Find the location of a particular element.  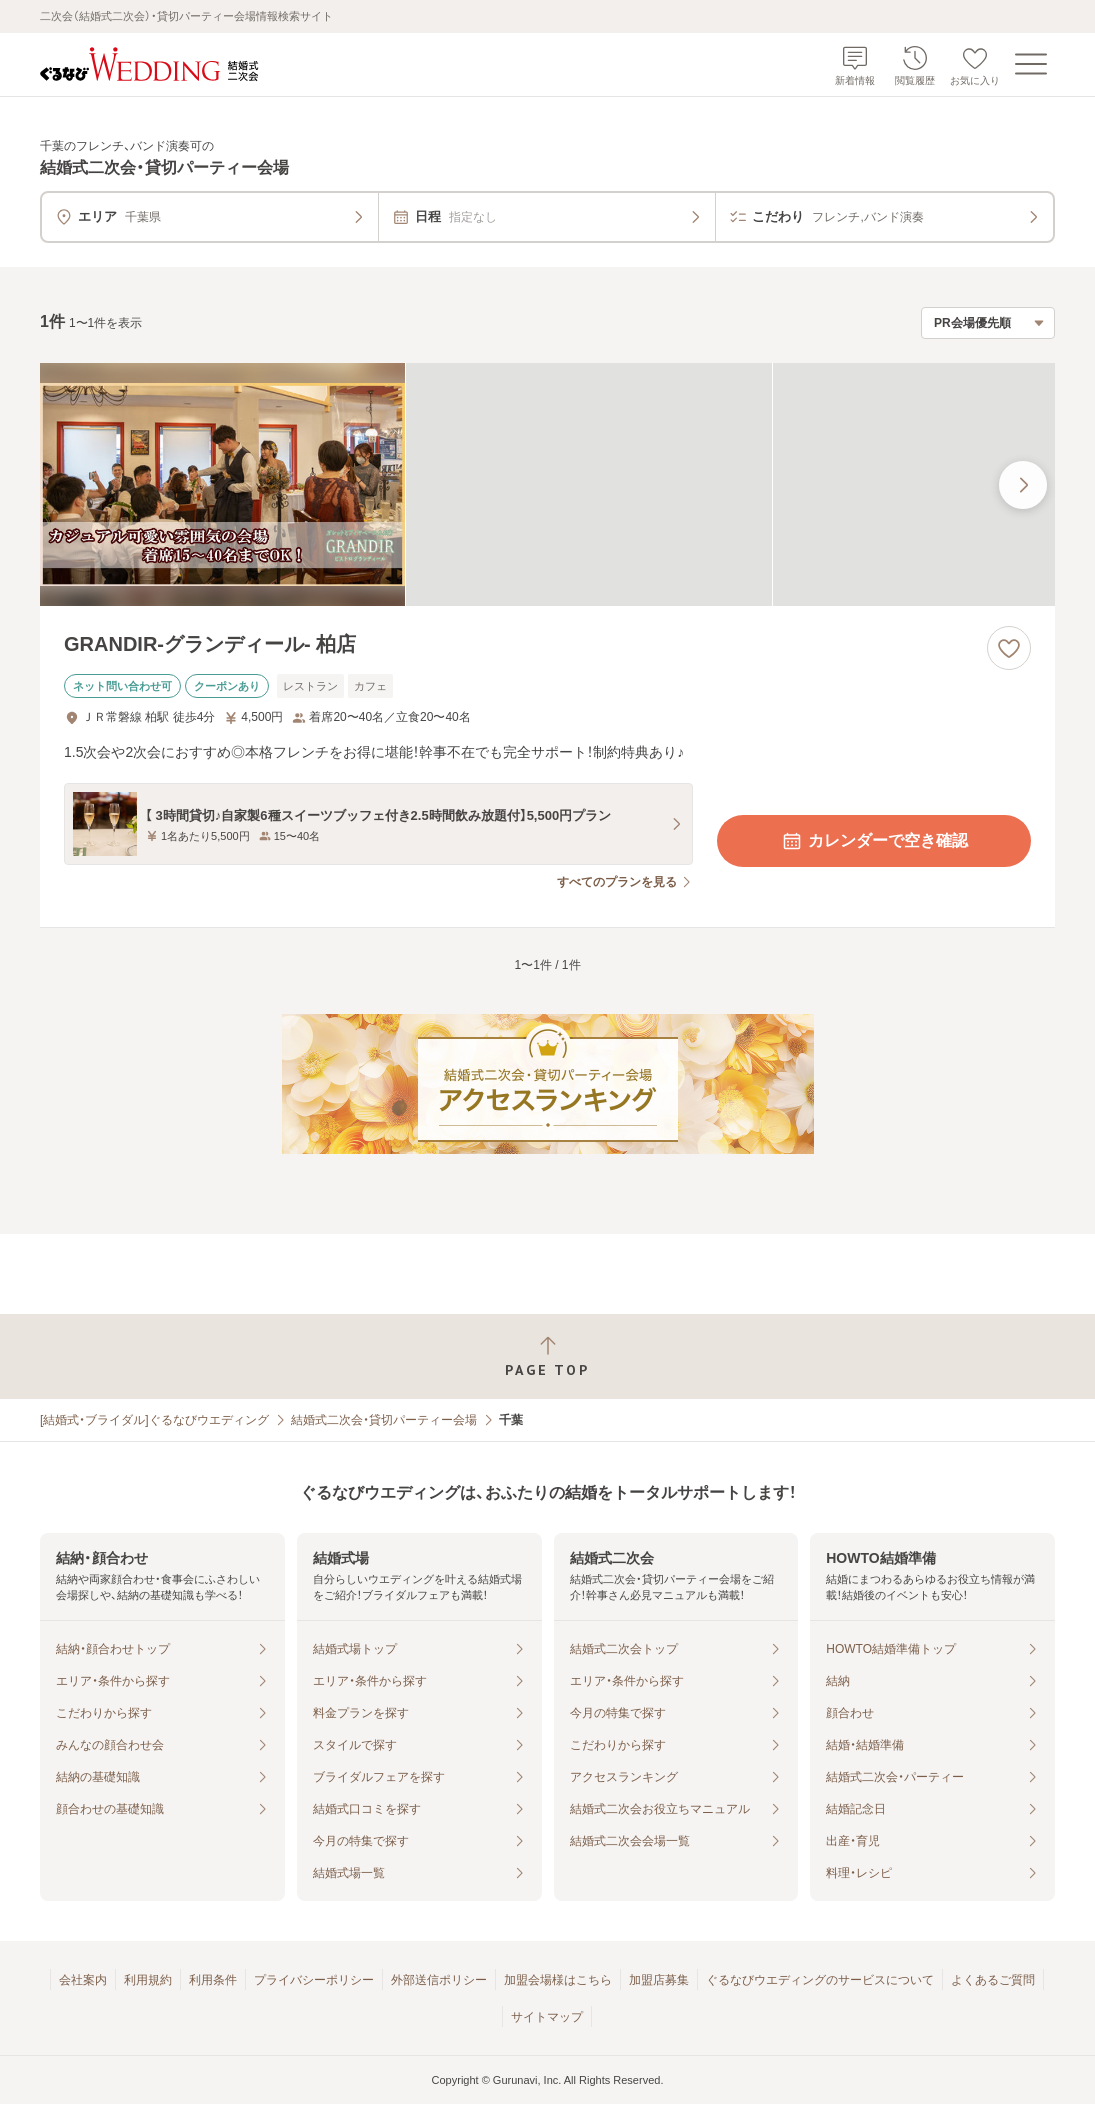

カレンダーで空き確認 is located at coordinates (874, 841).